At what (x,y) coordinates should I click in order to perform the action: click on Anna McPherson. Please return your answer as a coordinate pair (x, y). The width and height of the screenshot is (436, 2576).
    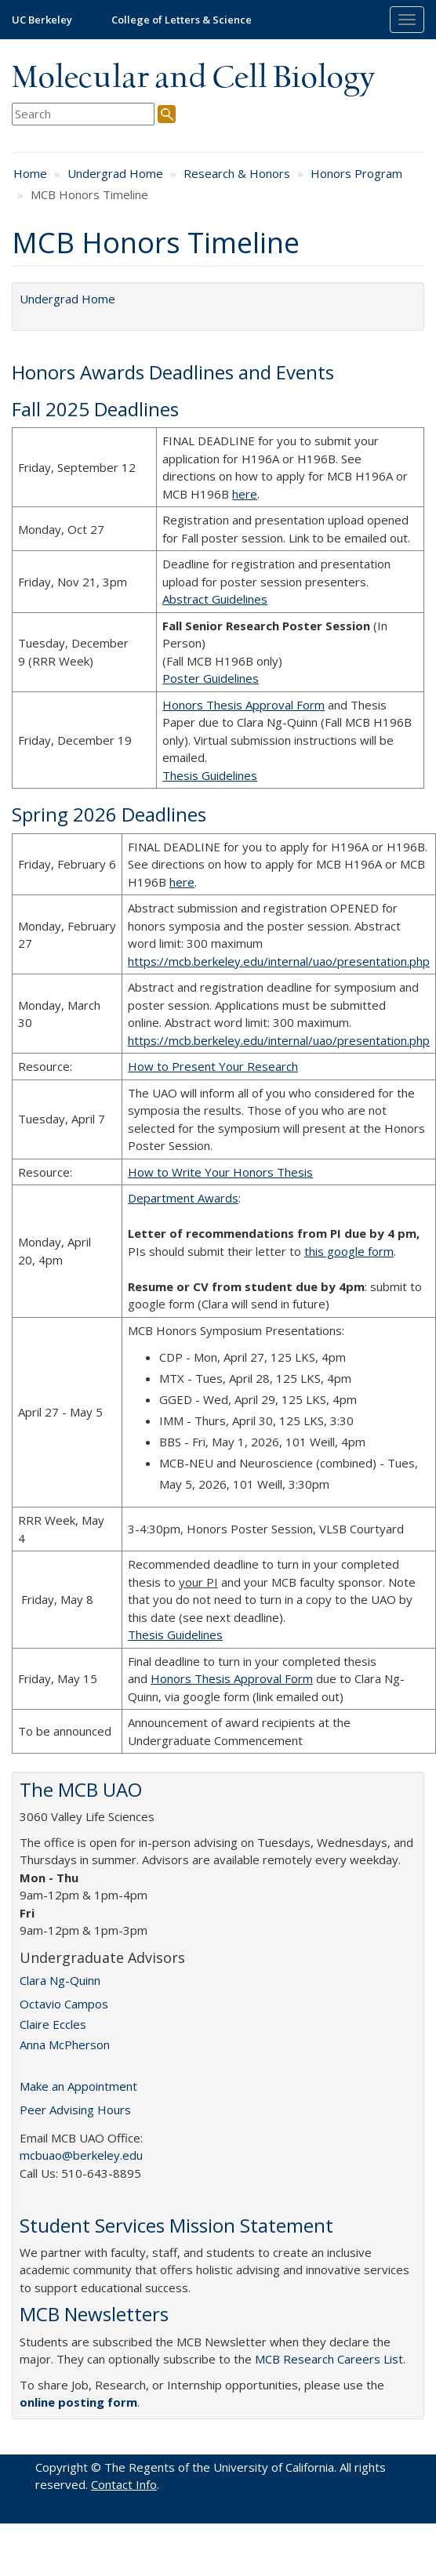
    Looking at the image, I should click on (65, 2044).